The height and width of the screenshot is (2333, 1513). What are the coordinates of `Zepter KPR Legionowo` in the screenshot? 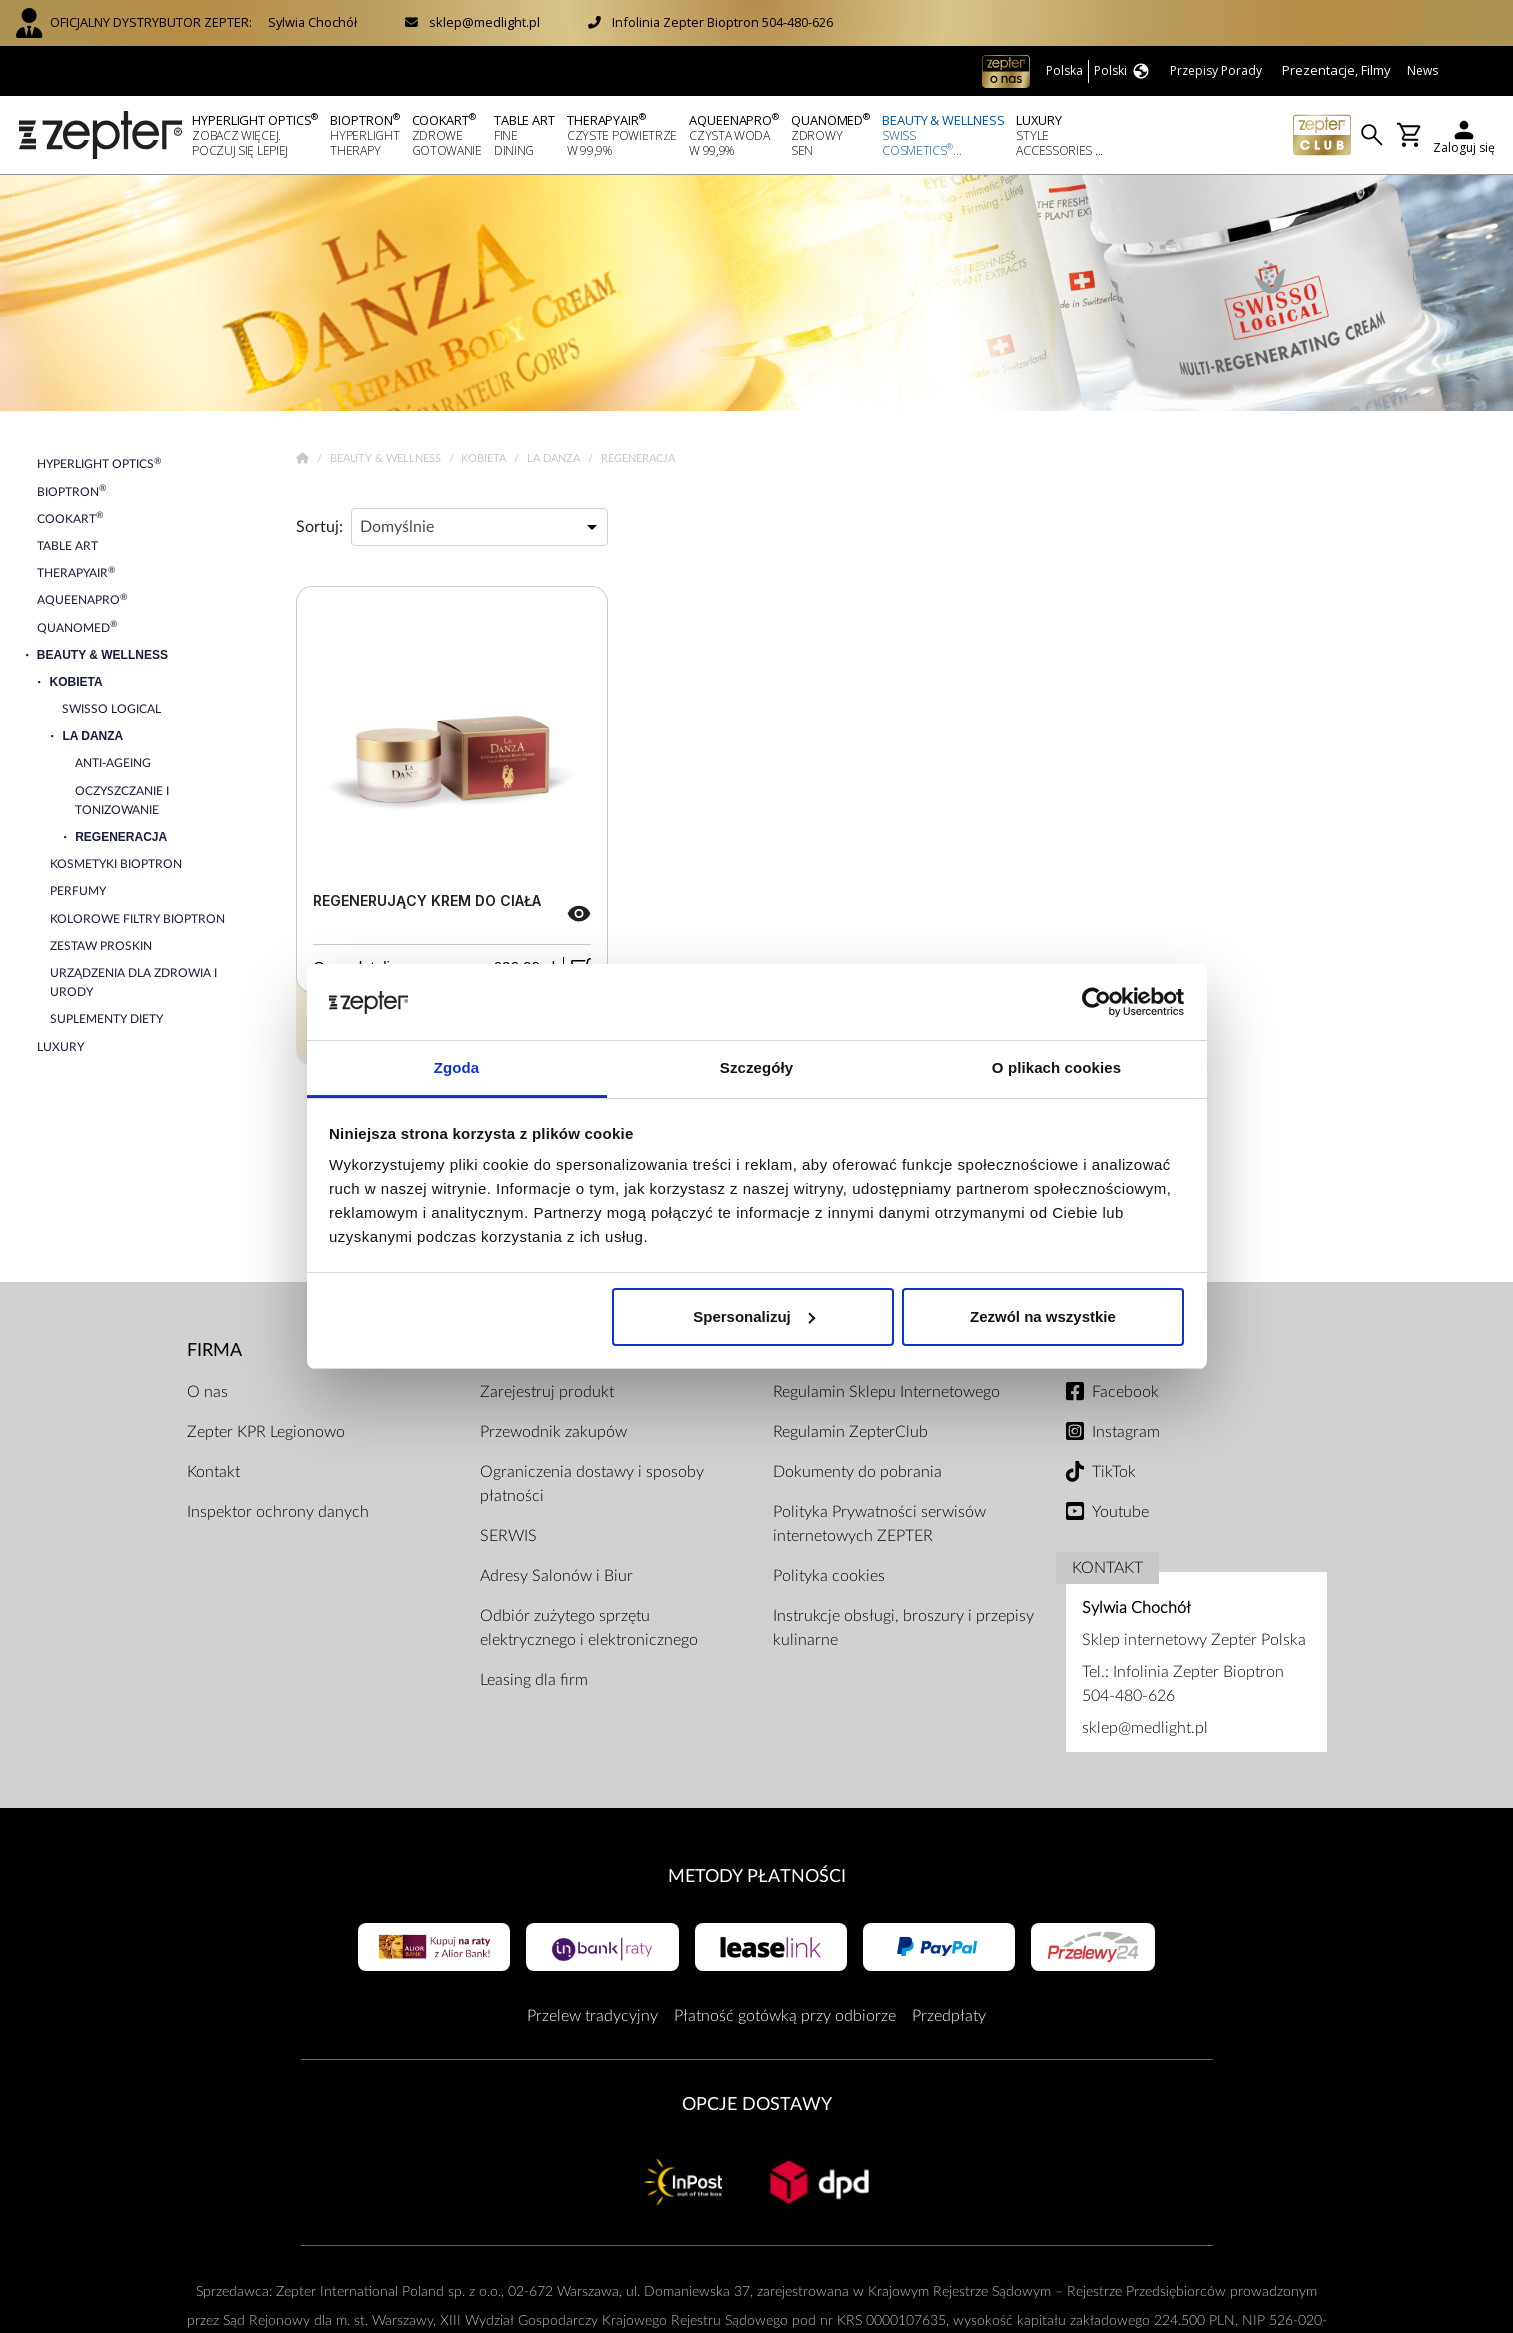 It's located at (266, 1432).